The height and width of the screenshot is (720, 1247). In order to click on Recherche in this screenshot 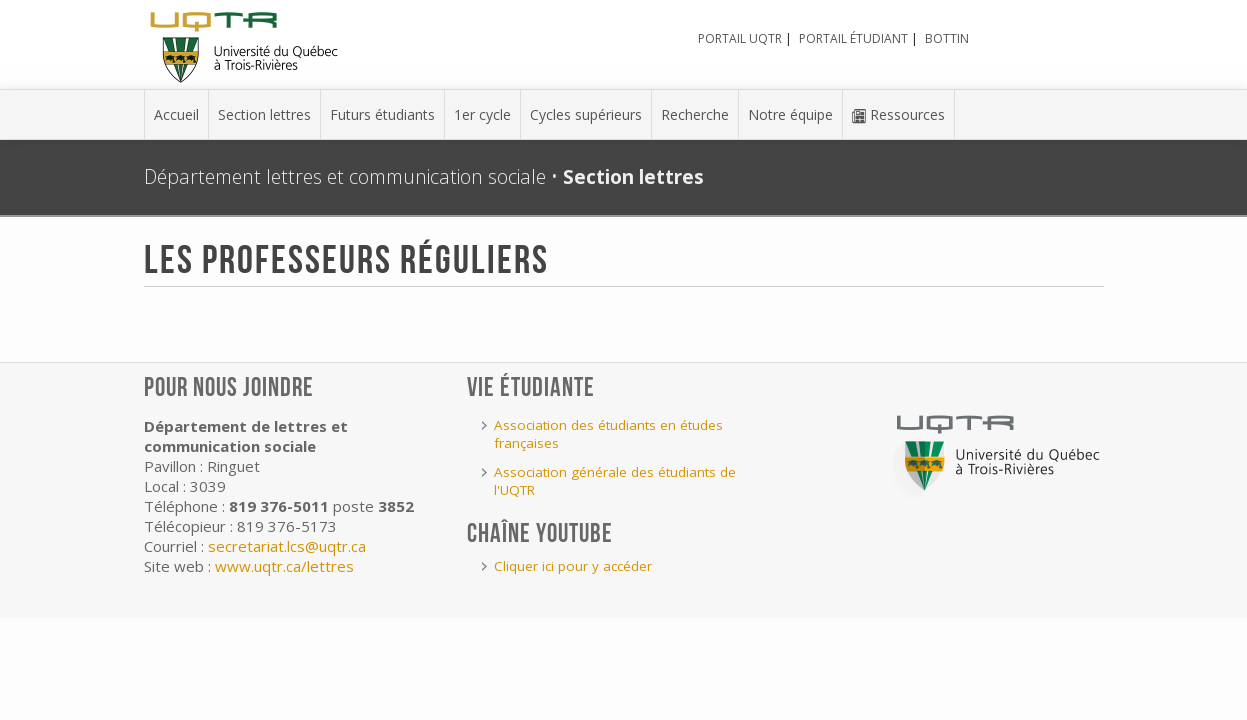, I will do `click(695, 114)`.